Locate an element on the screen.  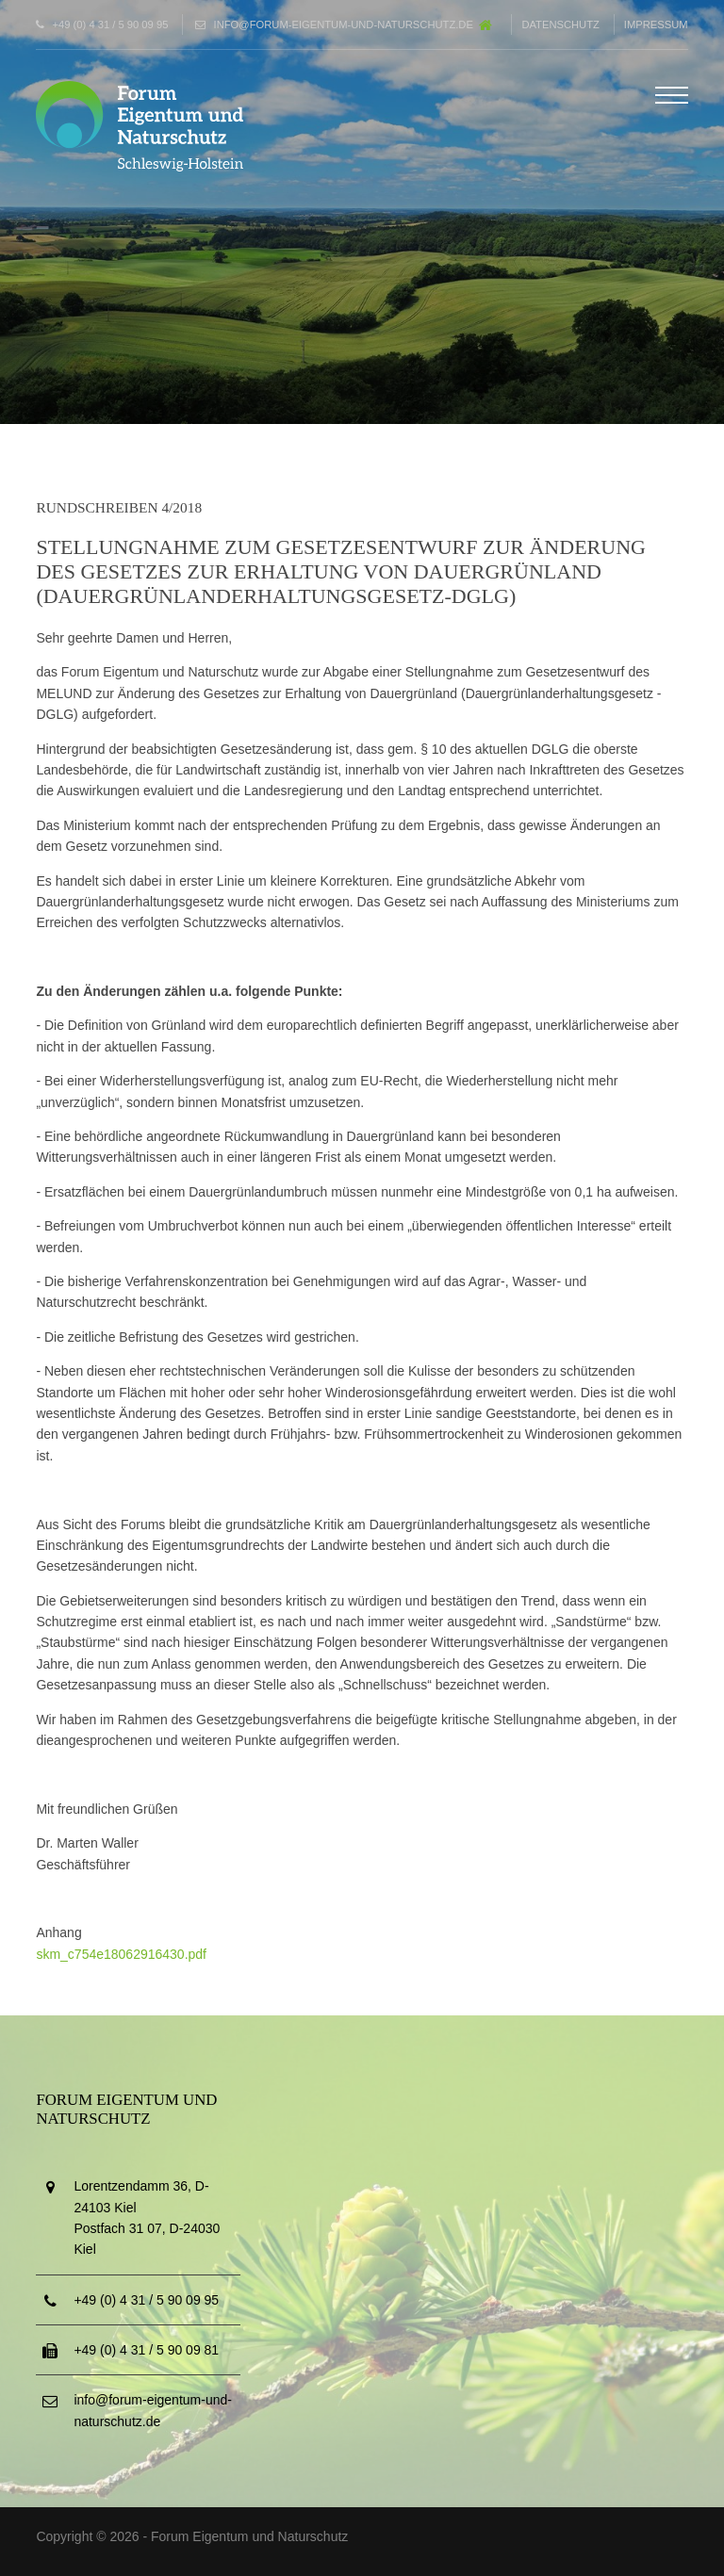
+49 (0) 4 31 / 5 90 09 95 is located at coordinates (111, 24).